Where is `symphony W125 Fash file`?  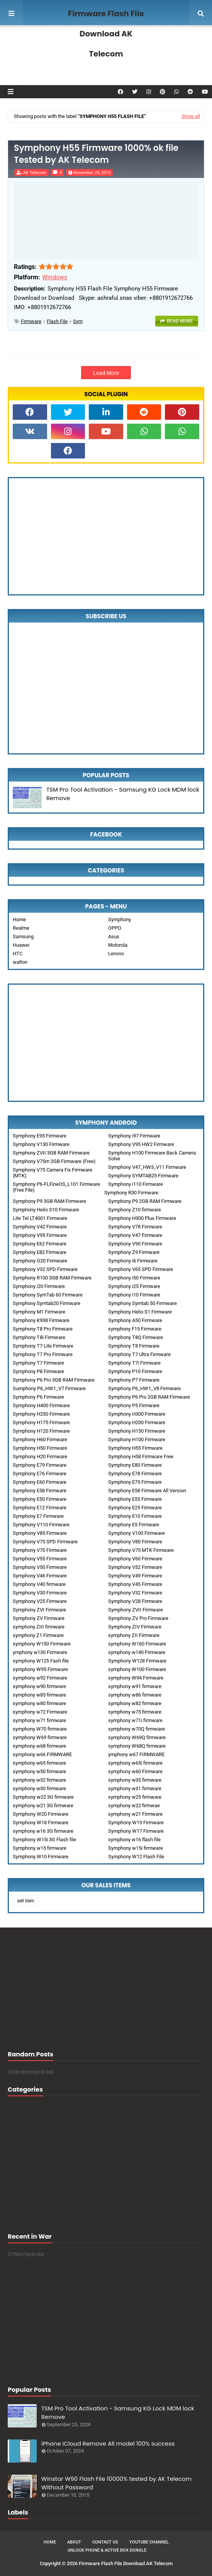 symphony W125 Fash file is located at coordinates (41, 1661).